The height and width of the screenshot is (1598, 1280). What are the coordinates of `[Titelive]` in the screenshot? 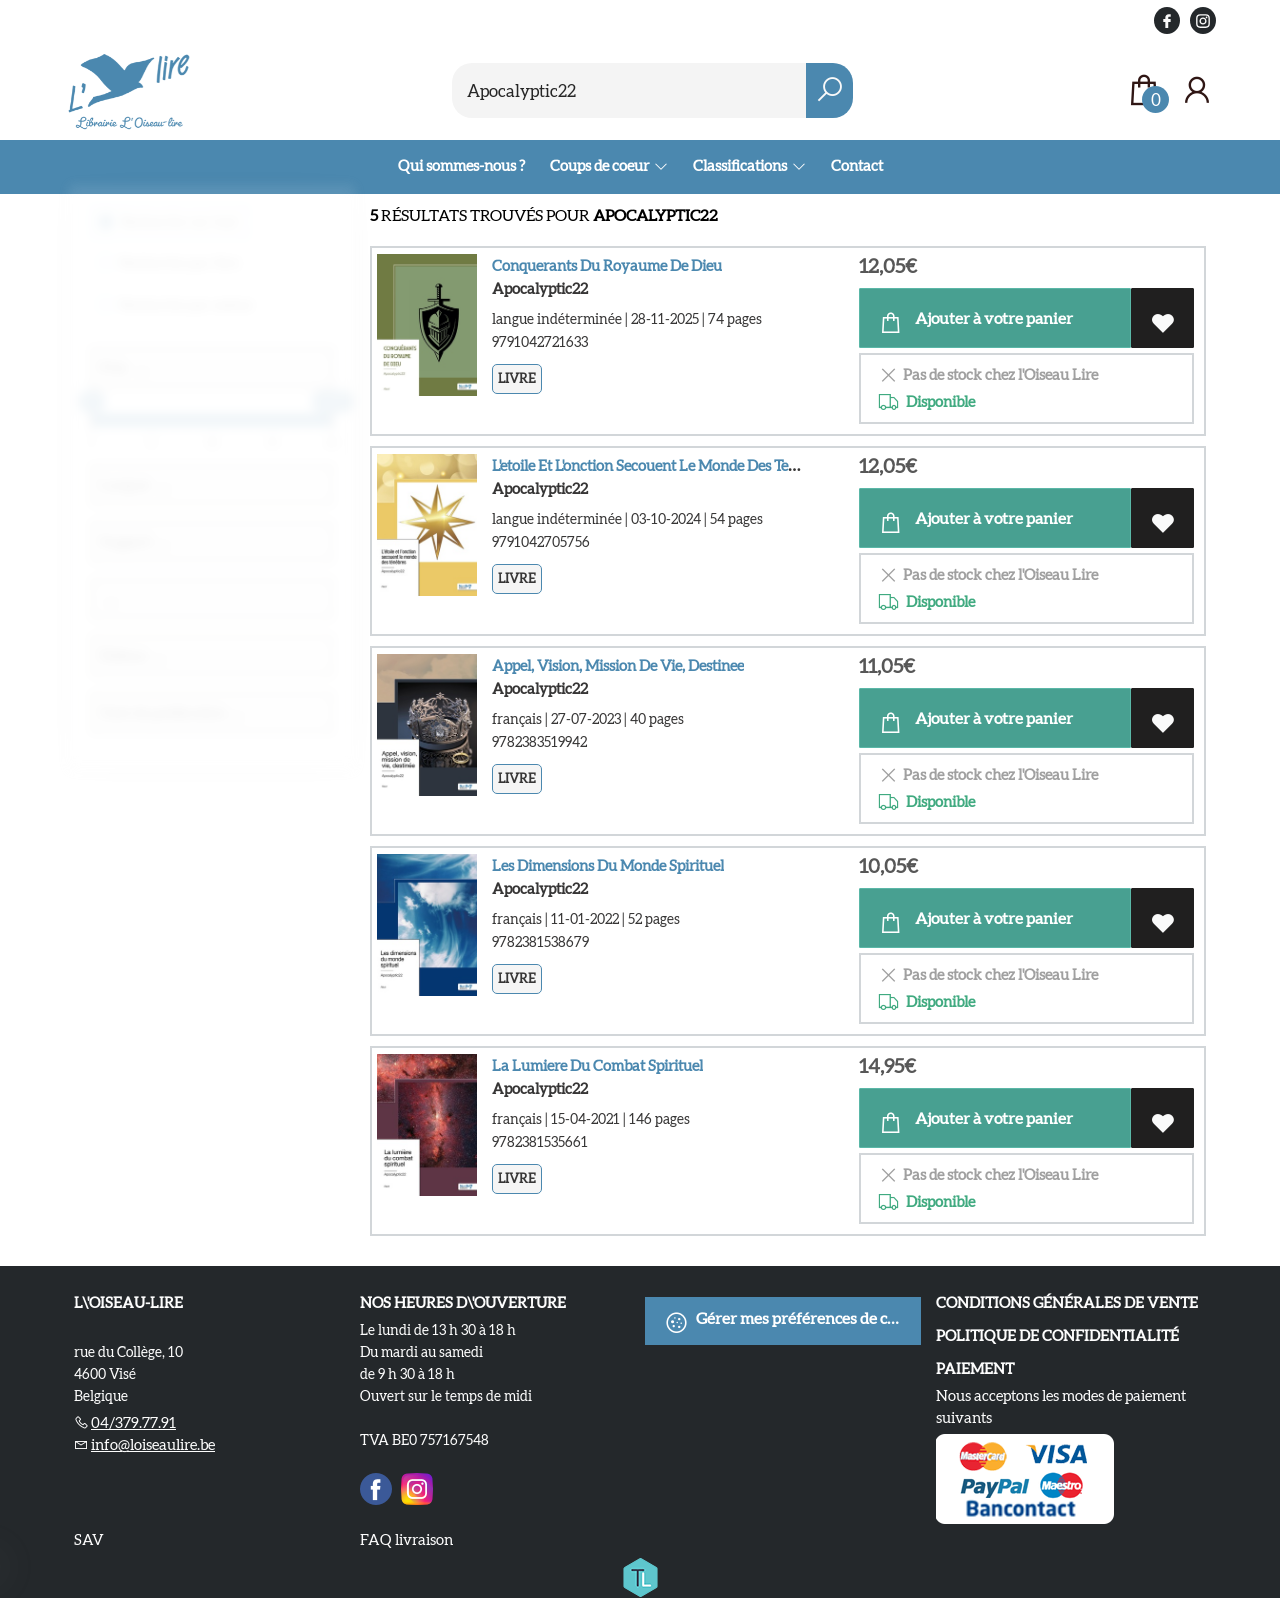 It's located at (640, 1574).